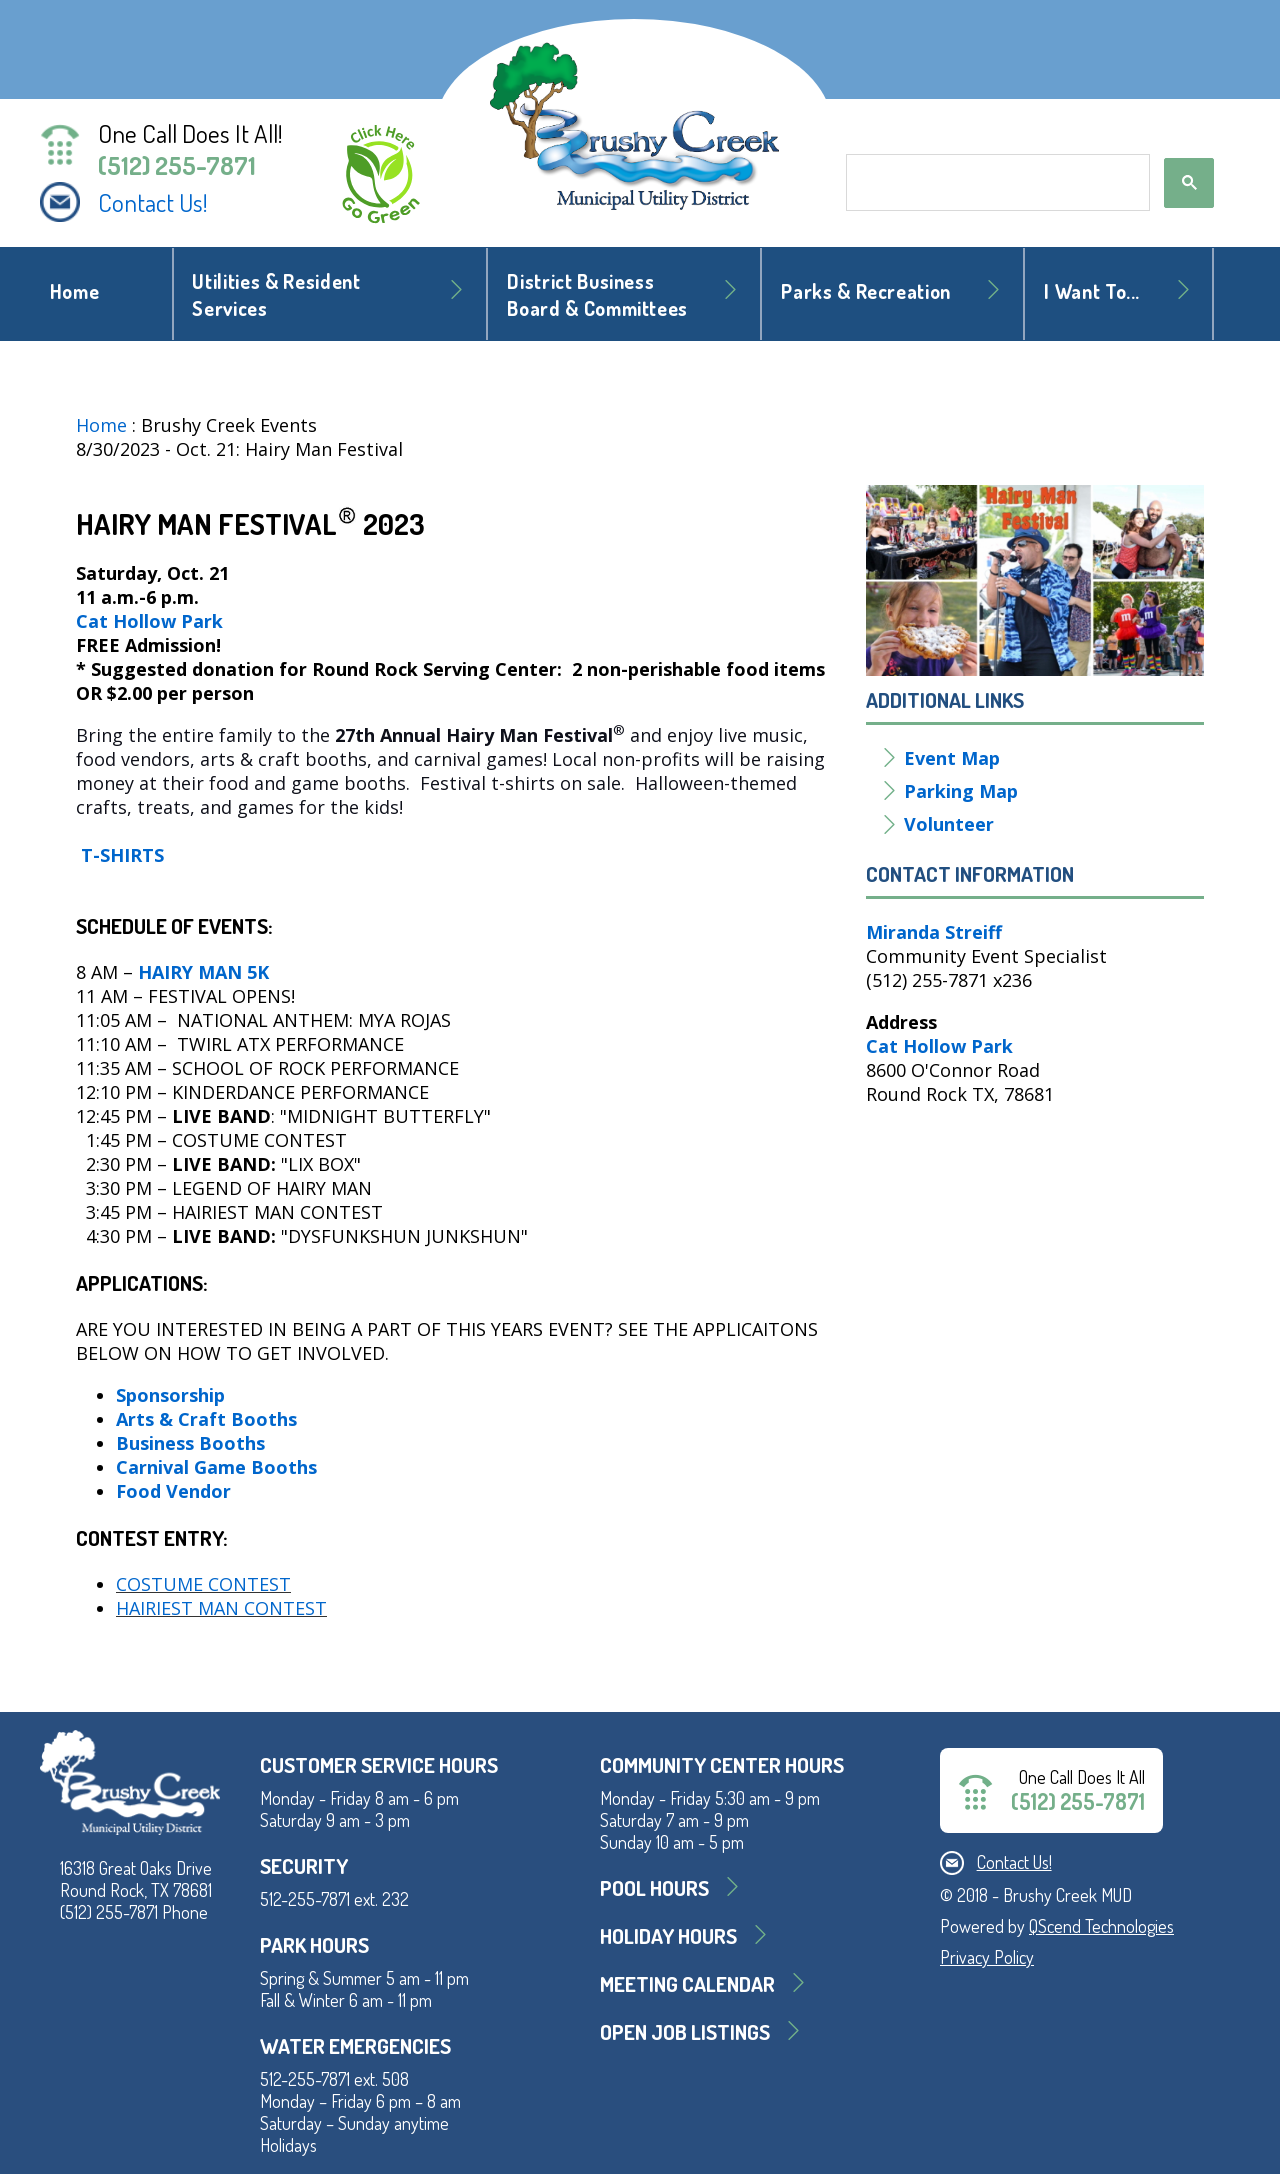  What do you see at coordinates (996, 183) in the screenshot?
I see `[search]` at bounding box center [996, 183].